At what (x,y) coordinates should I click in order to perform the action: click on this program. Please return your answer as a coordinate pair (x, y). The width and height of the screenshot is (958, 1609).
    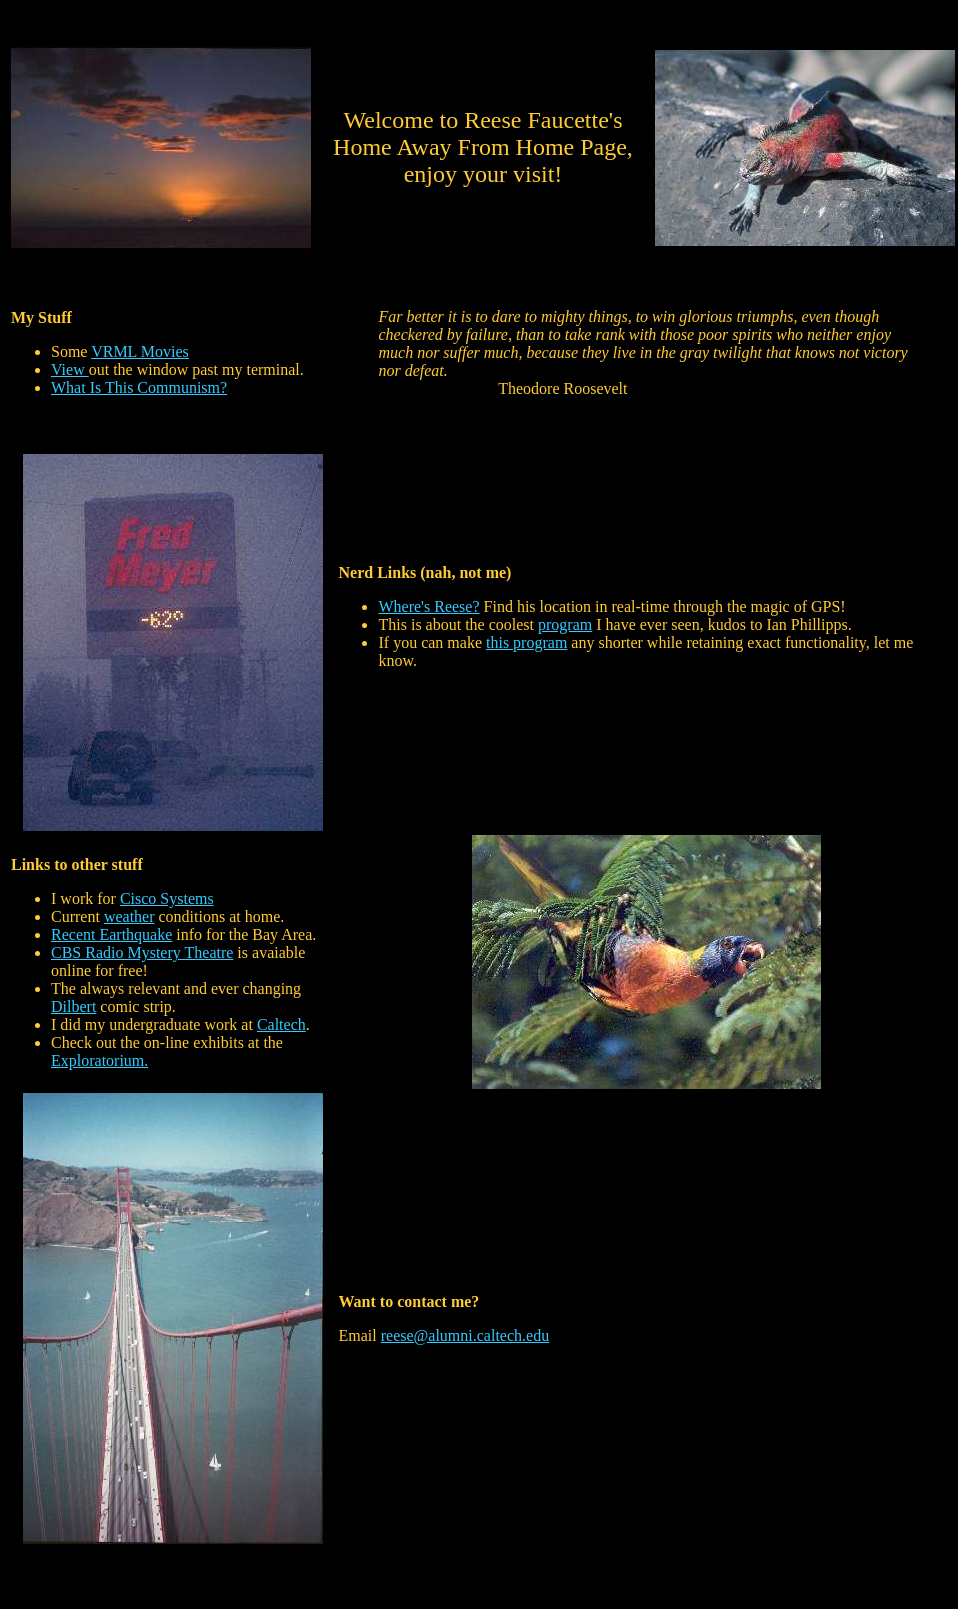
    Looking at the image, I should click on (526, 642).